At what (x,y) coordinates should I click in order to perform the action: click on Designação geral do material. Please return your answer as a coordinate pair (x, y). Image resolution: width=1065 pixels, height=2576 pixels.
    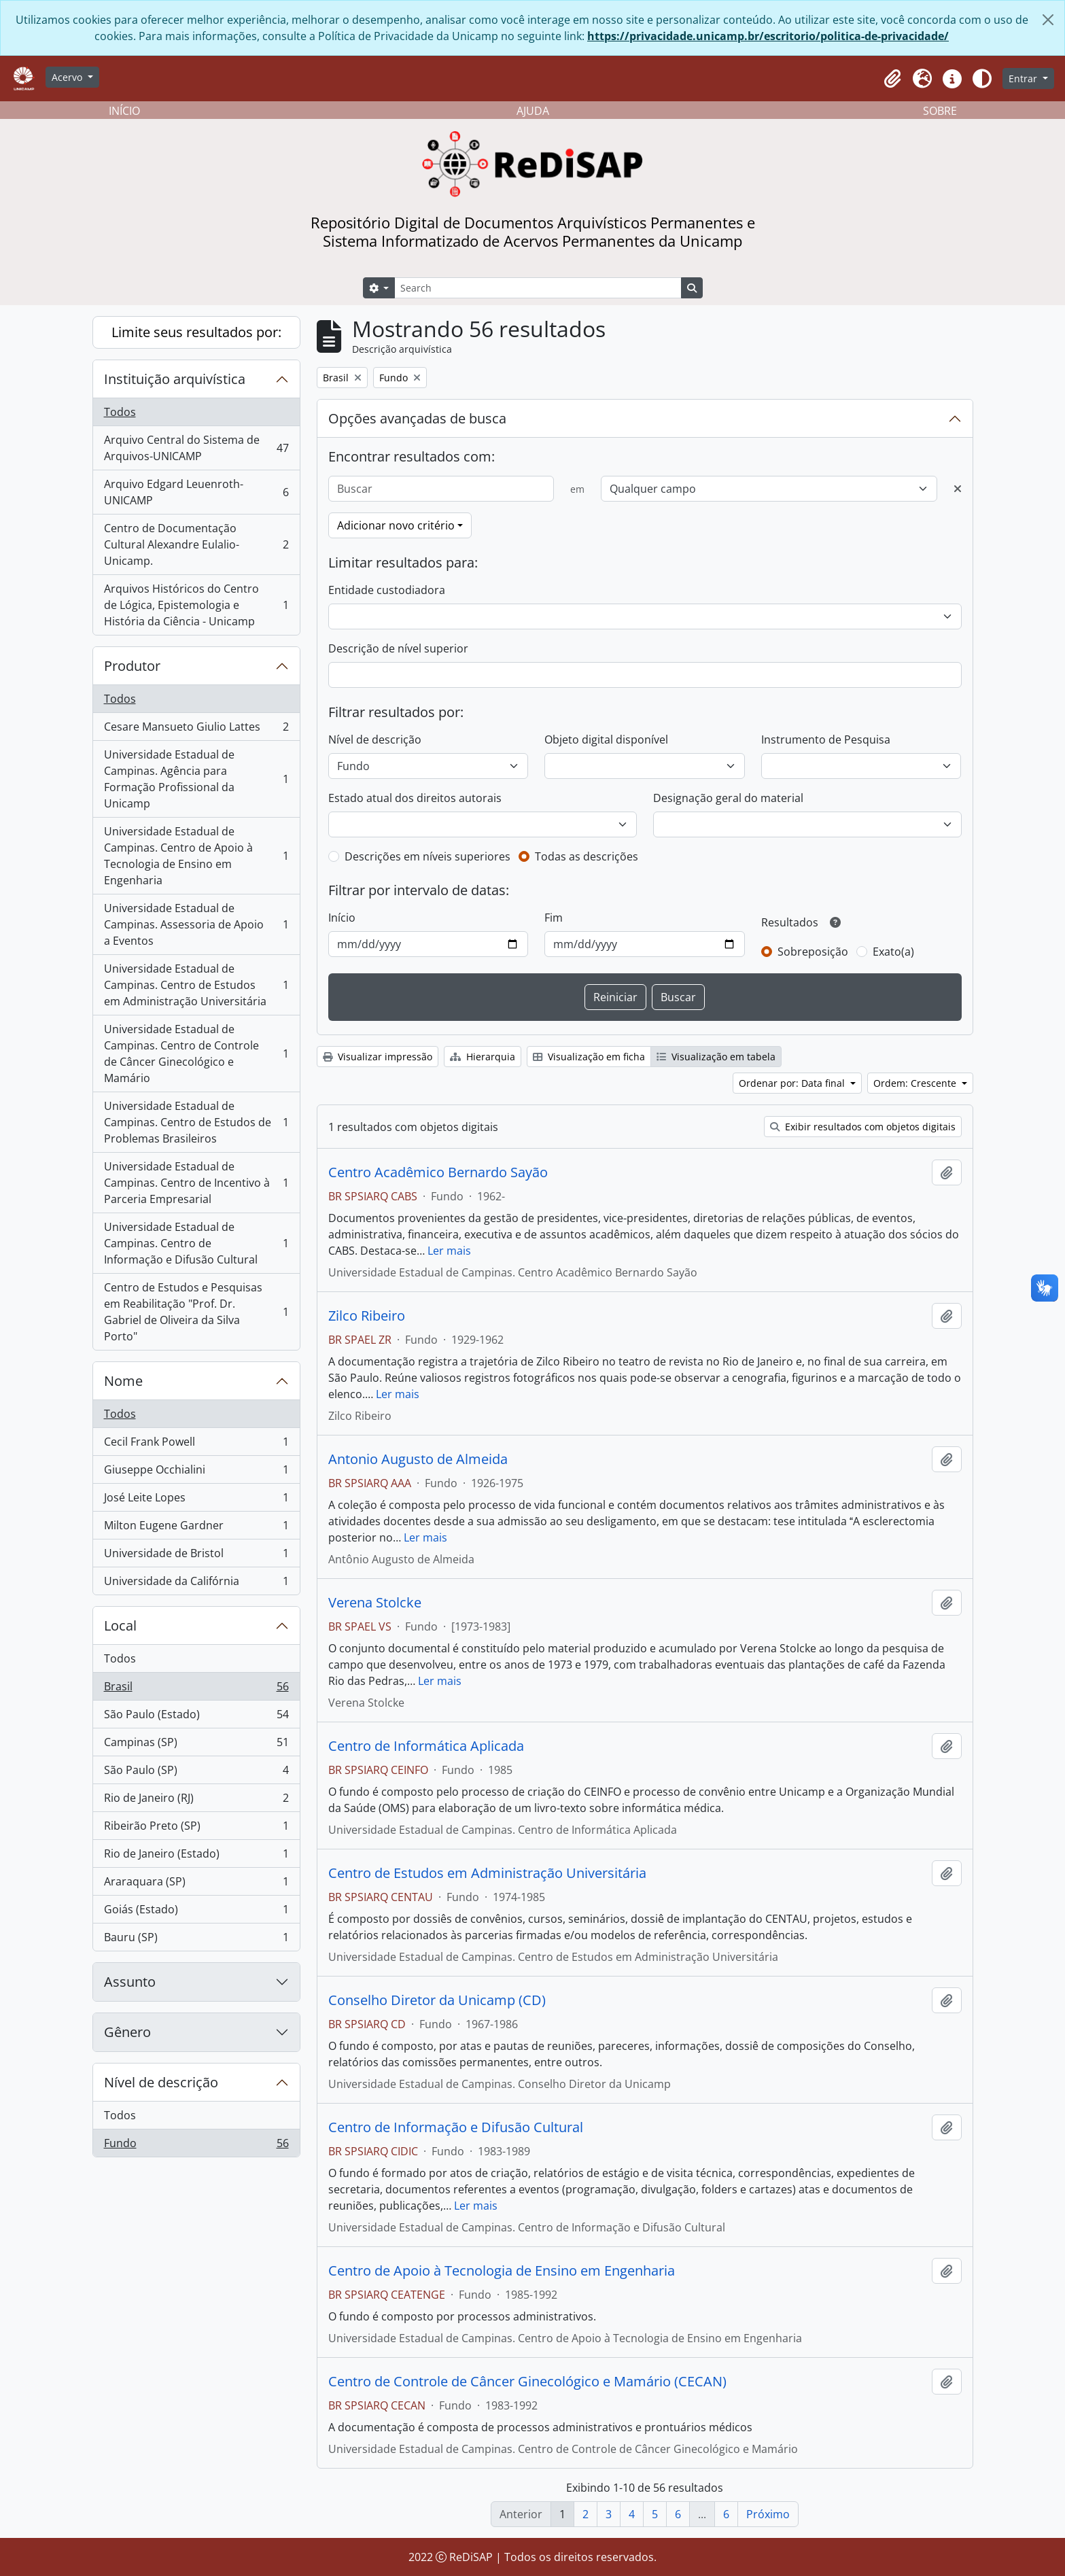
    Looking at the image, I should click on (728, 797).